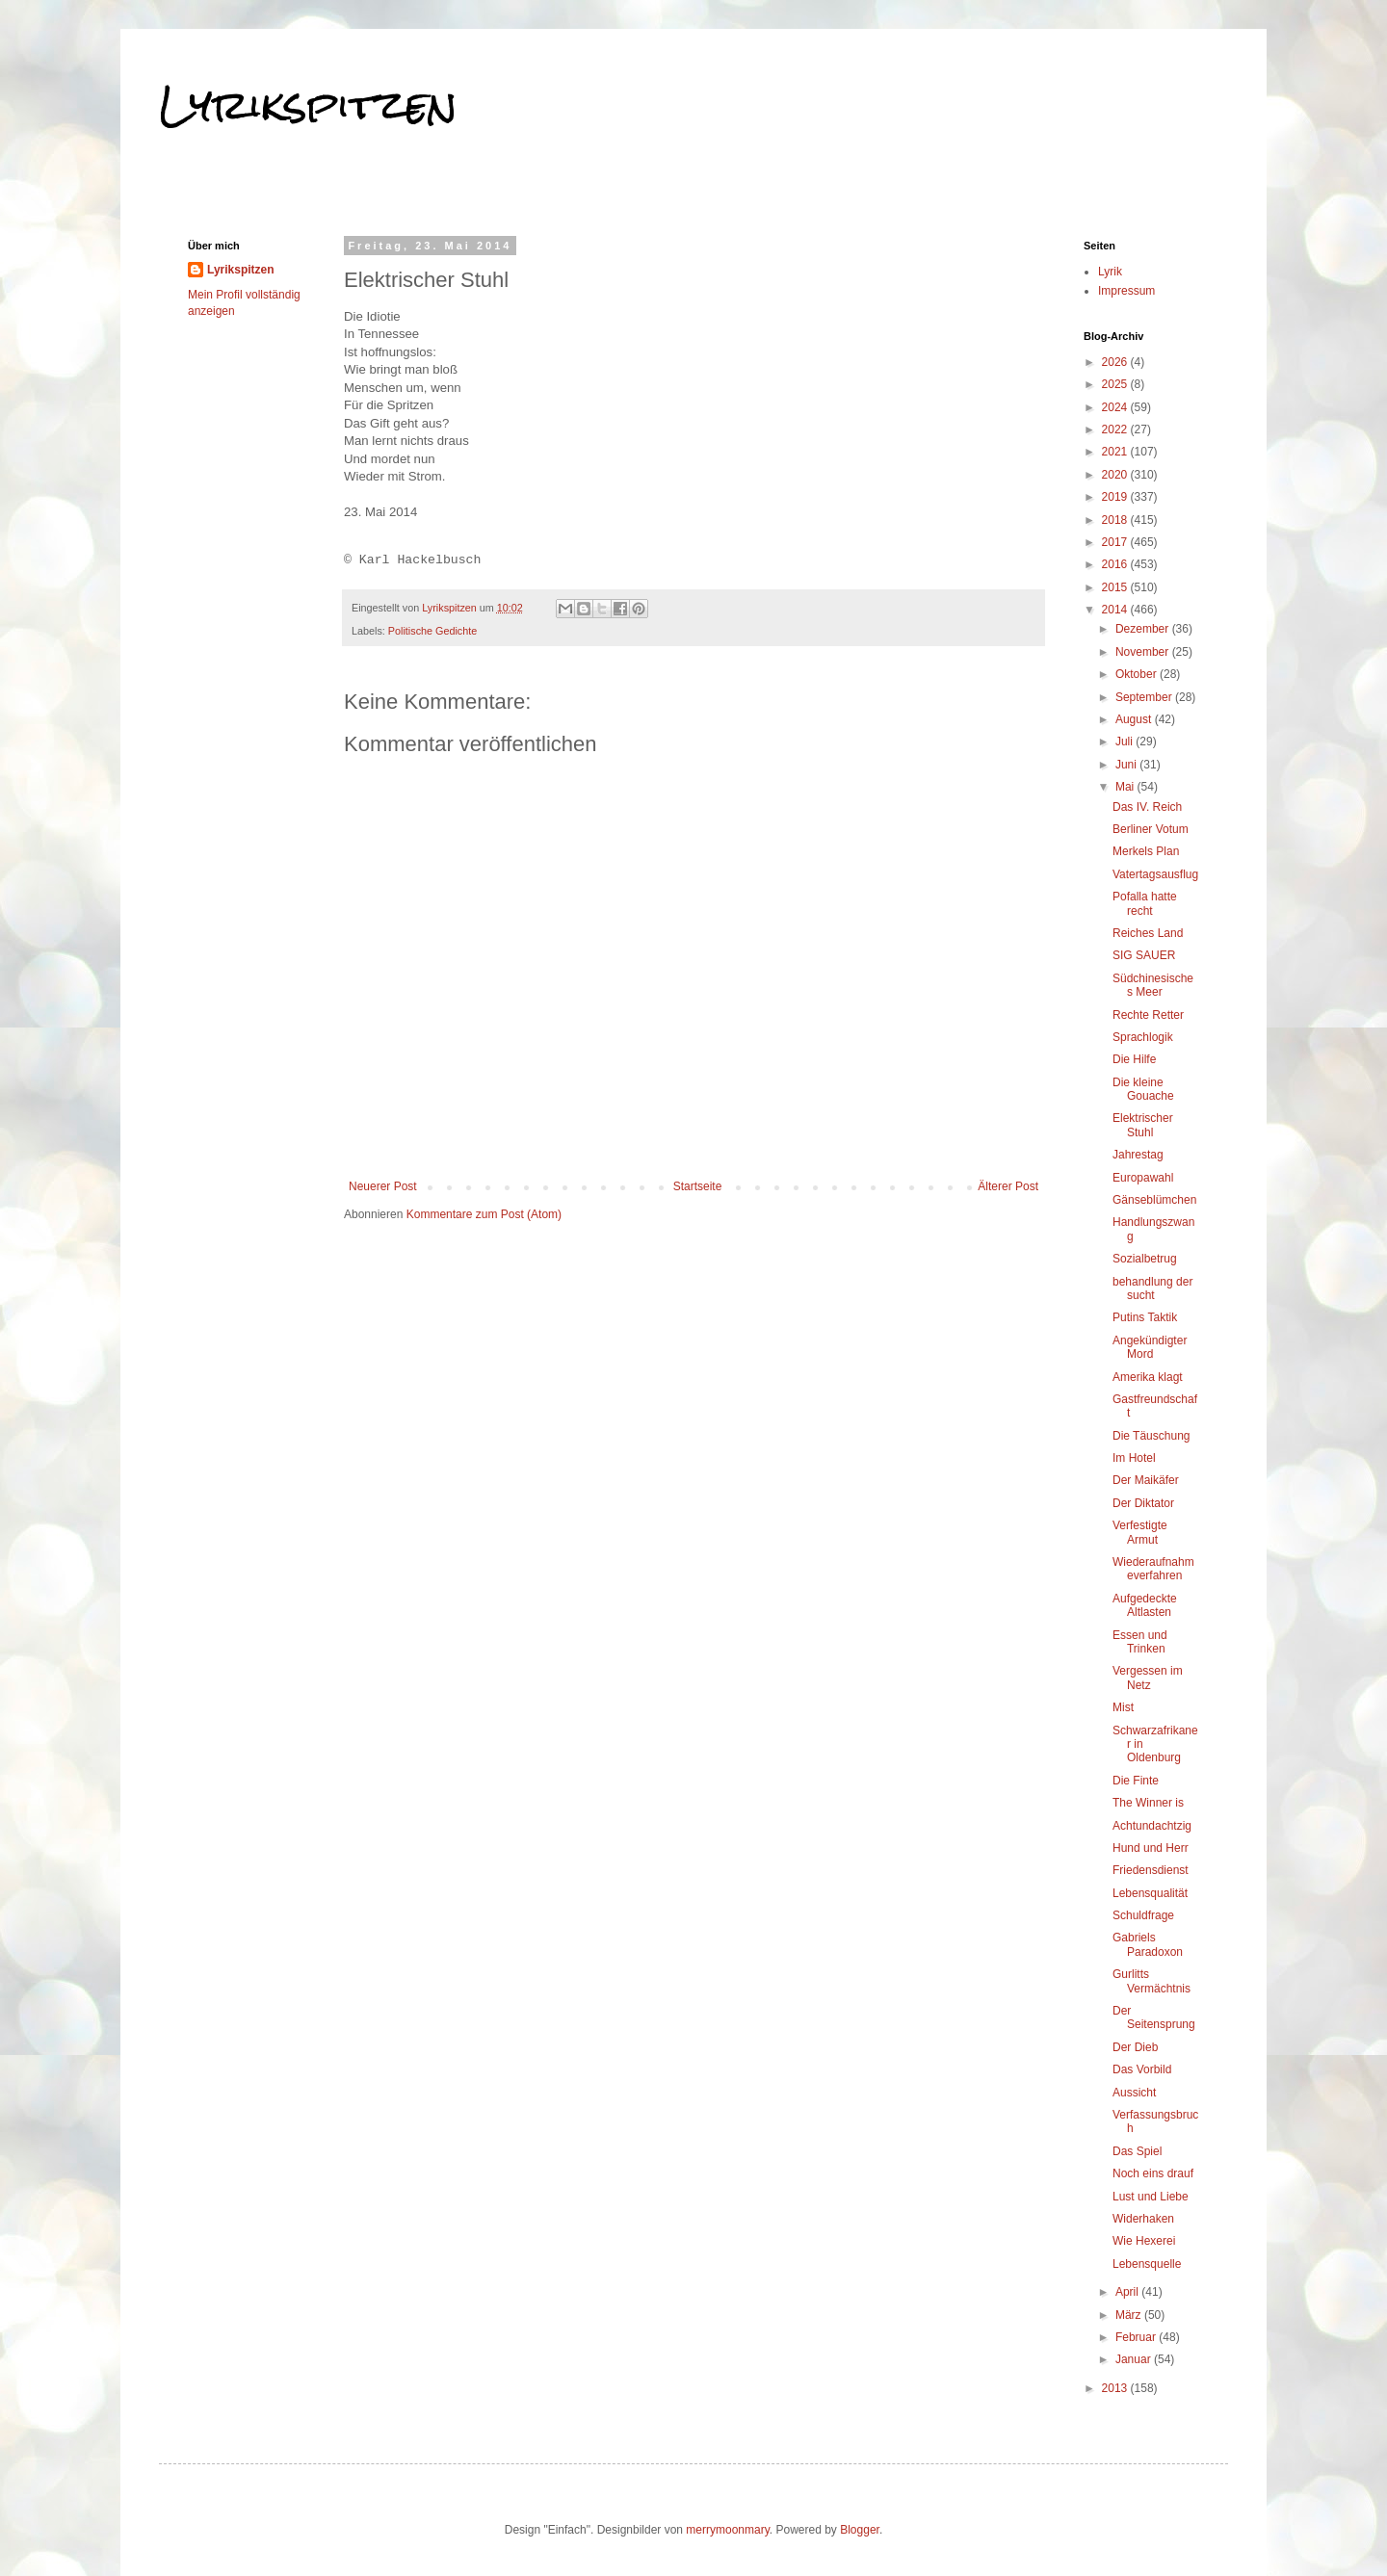 The height and width of the screenshot is (2576, 1387). Describe the element at coordinates (1148, 1802) in the screenshot. I see `The Winner is` at that location.